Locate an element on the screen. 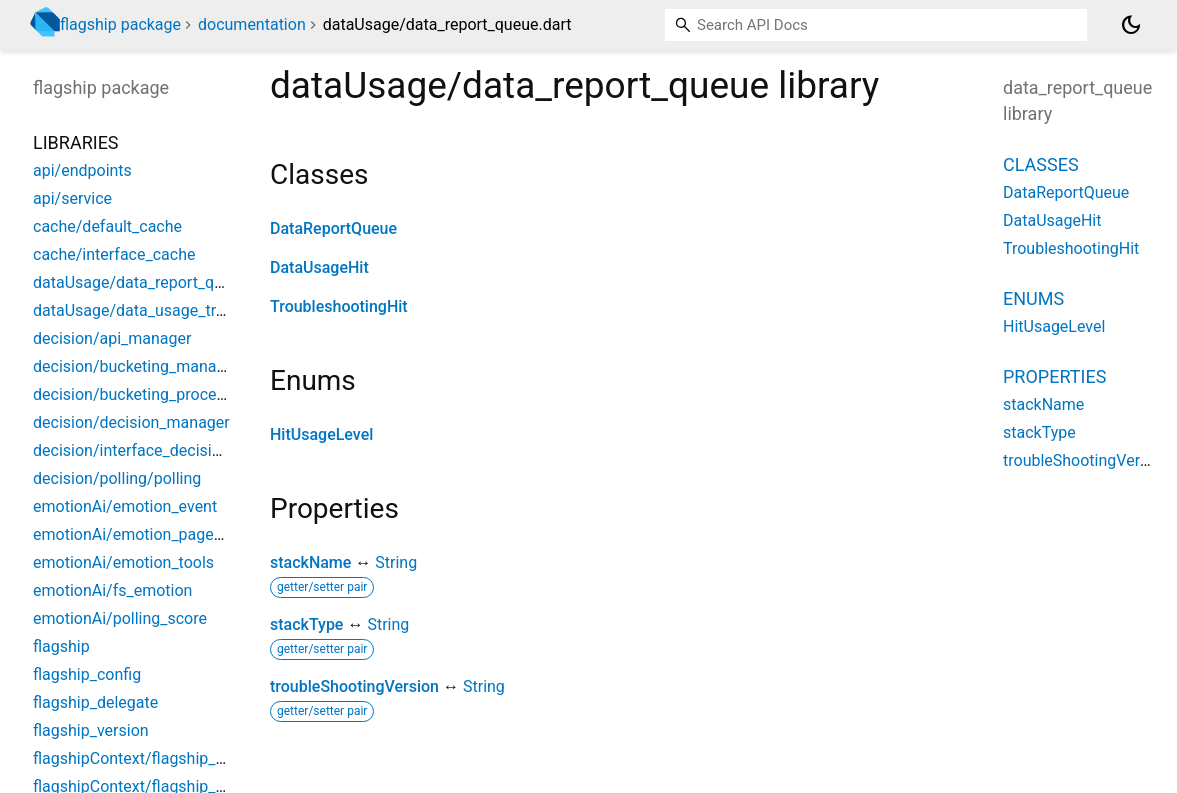 The image size is (1177, 793). [Light and dark mode toggle] is located at coordinates (1131, 25).